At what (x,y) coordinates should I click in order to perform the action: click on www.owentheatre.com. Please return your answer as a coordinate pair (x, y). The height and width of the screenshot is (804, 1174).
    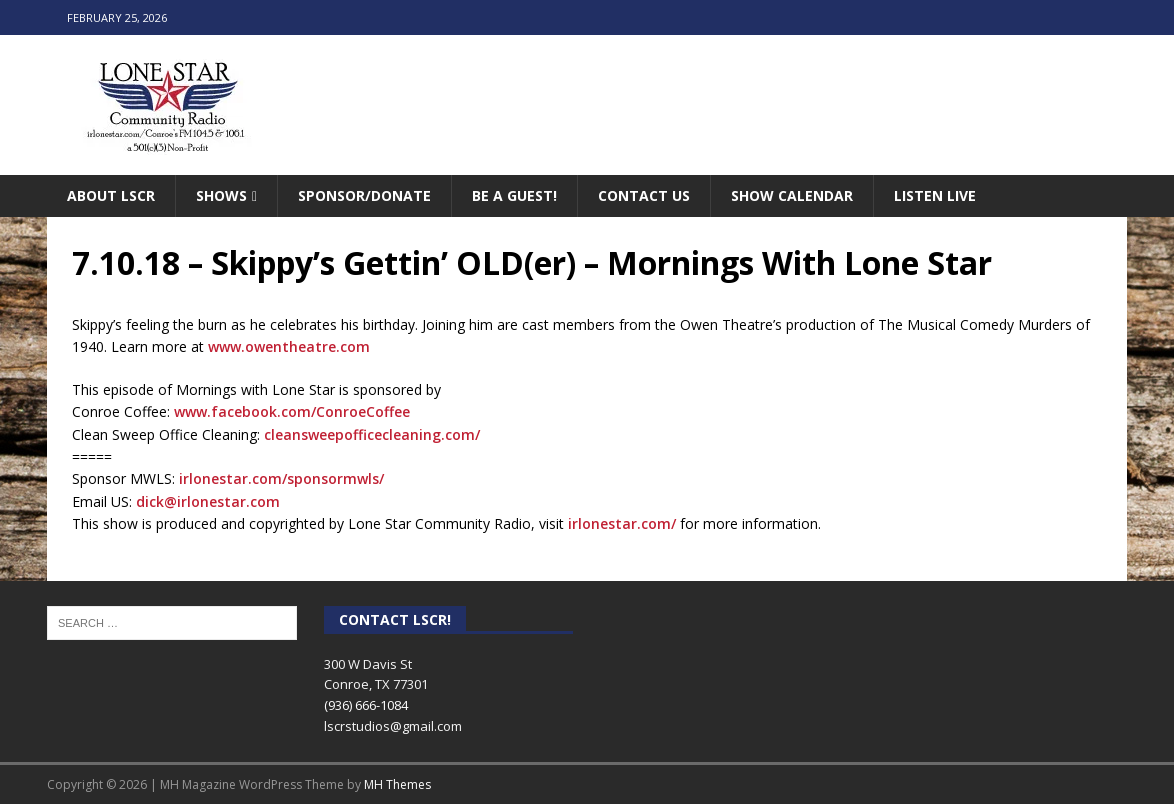
    Looking at the image, I should click on (289, 346).